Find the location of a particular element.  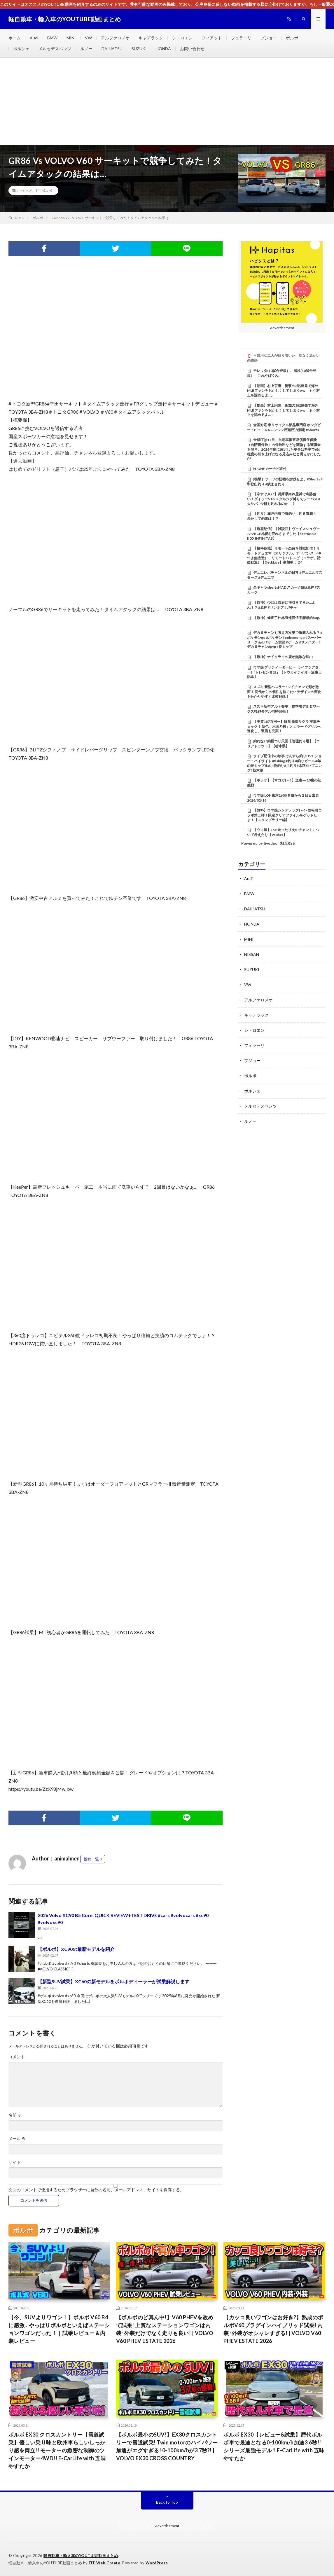

スズキ 新型ハスラー : マイチェンで顔が激変！ 初代からの個性を捨てた!? デザインの変化を分かりやすく比較解説！ is located at coordinates (284, 692).